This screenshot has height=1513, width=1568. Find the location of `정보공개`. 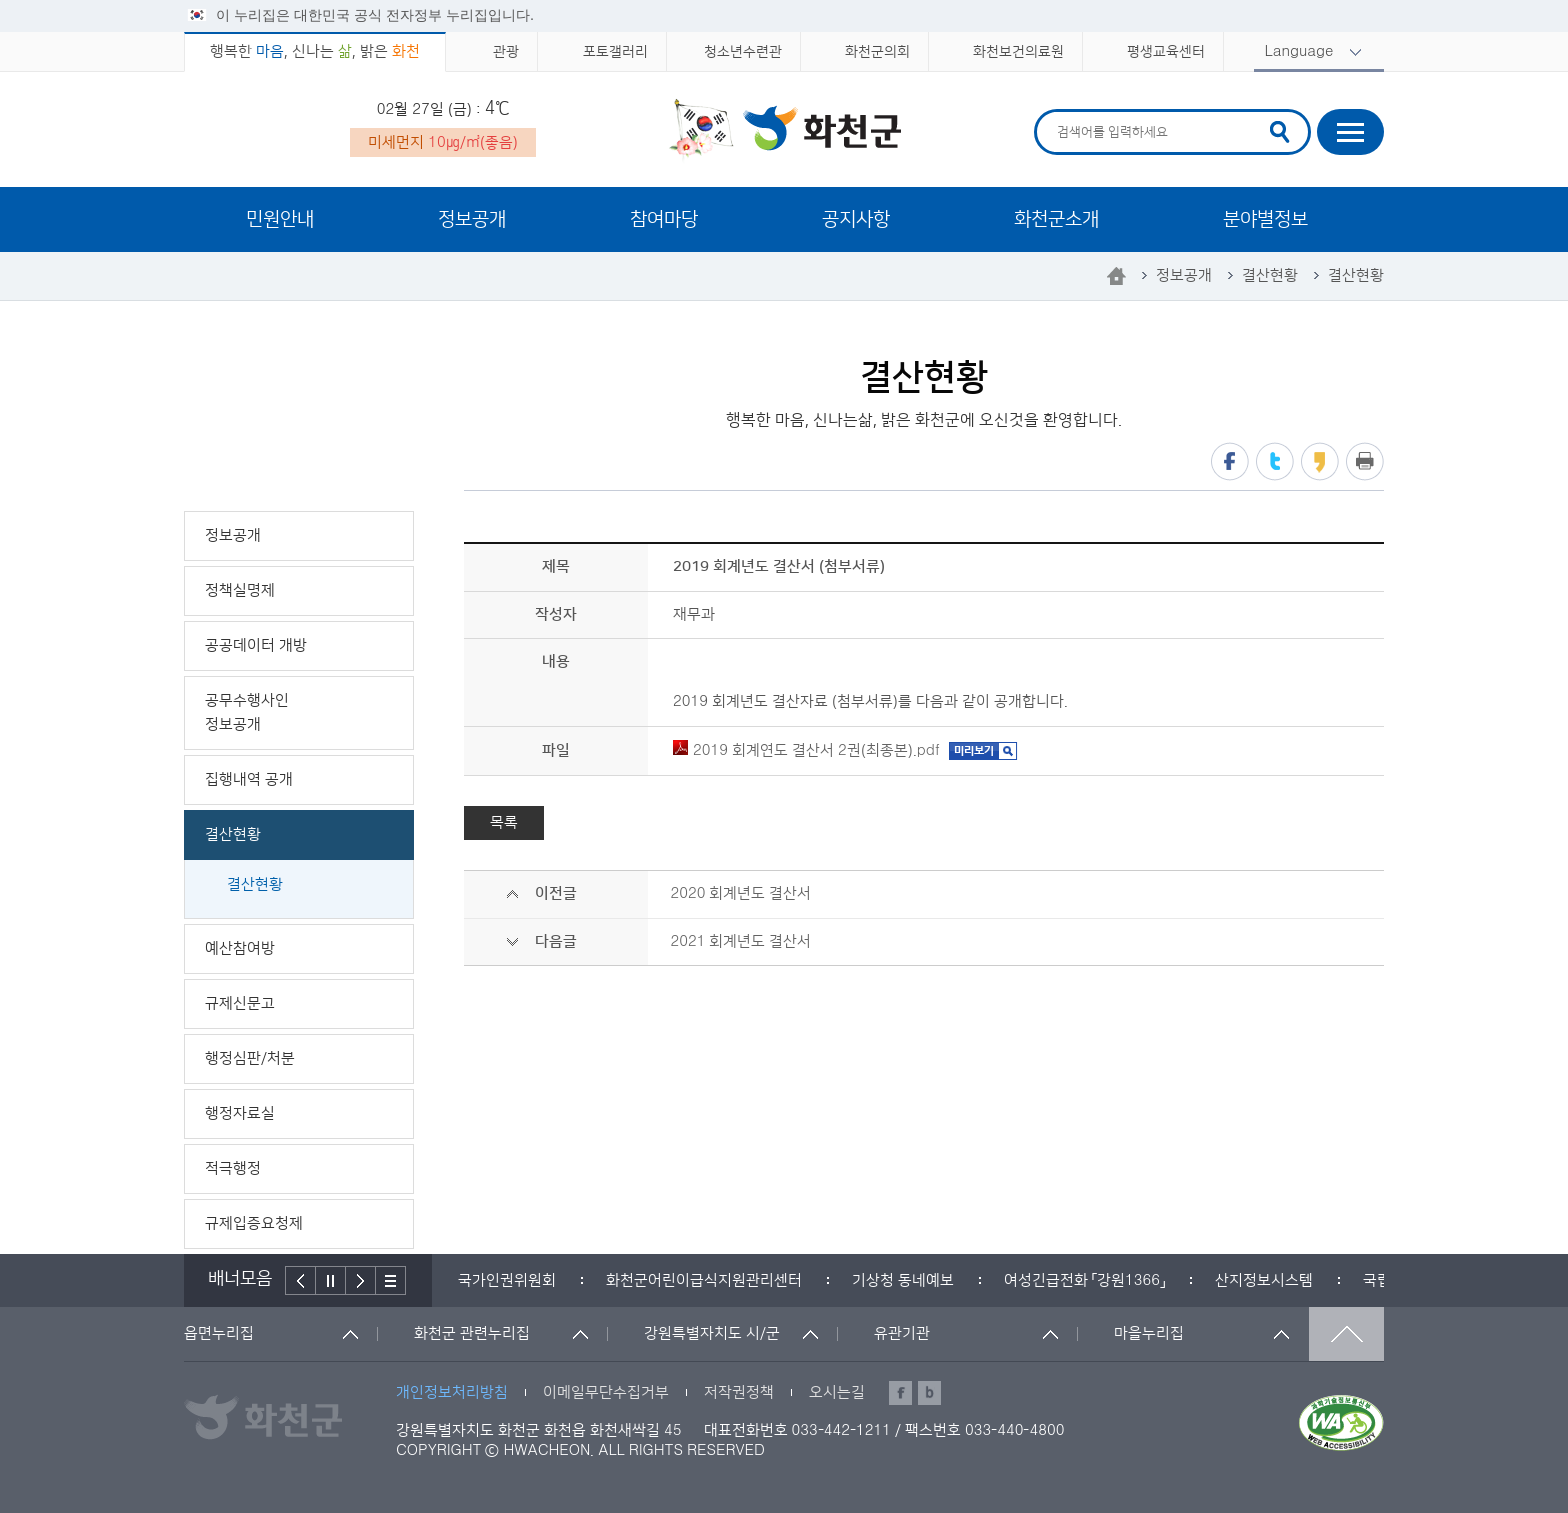

정보공개 is located at coordinates (472, 219).